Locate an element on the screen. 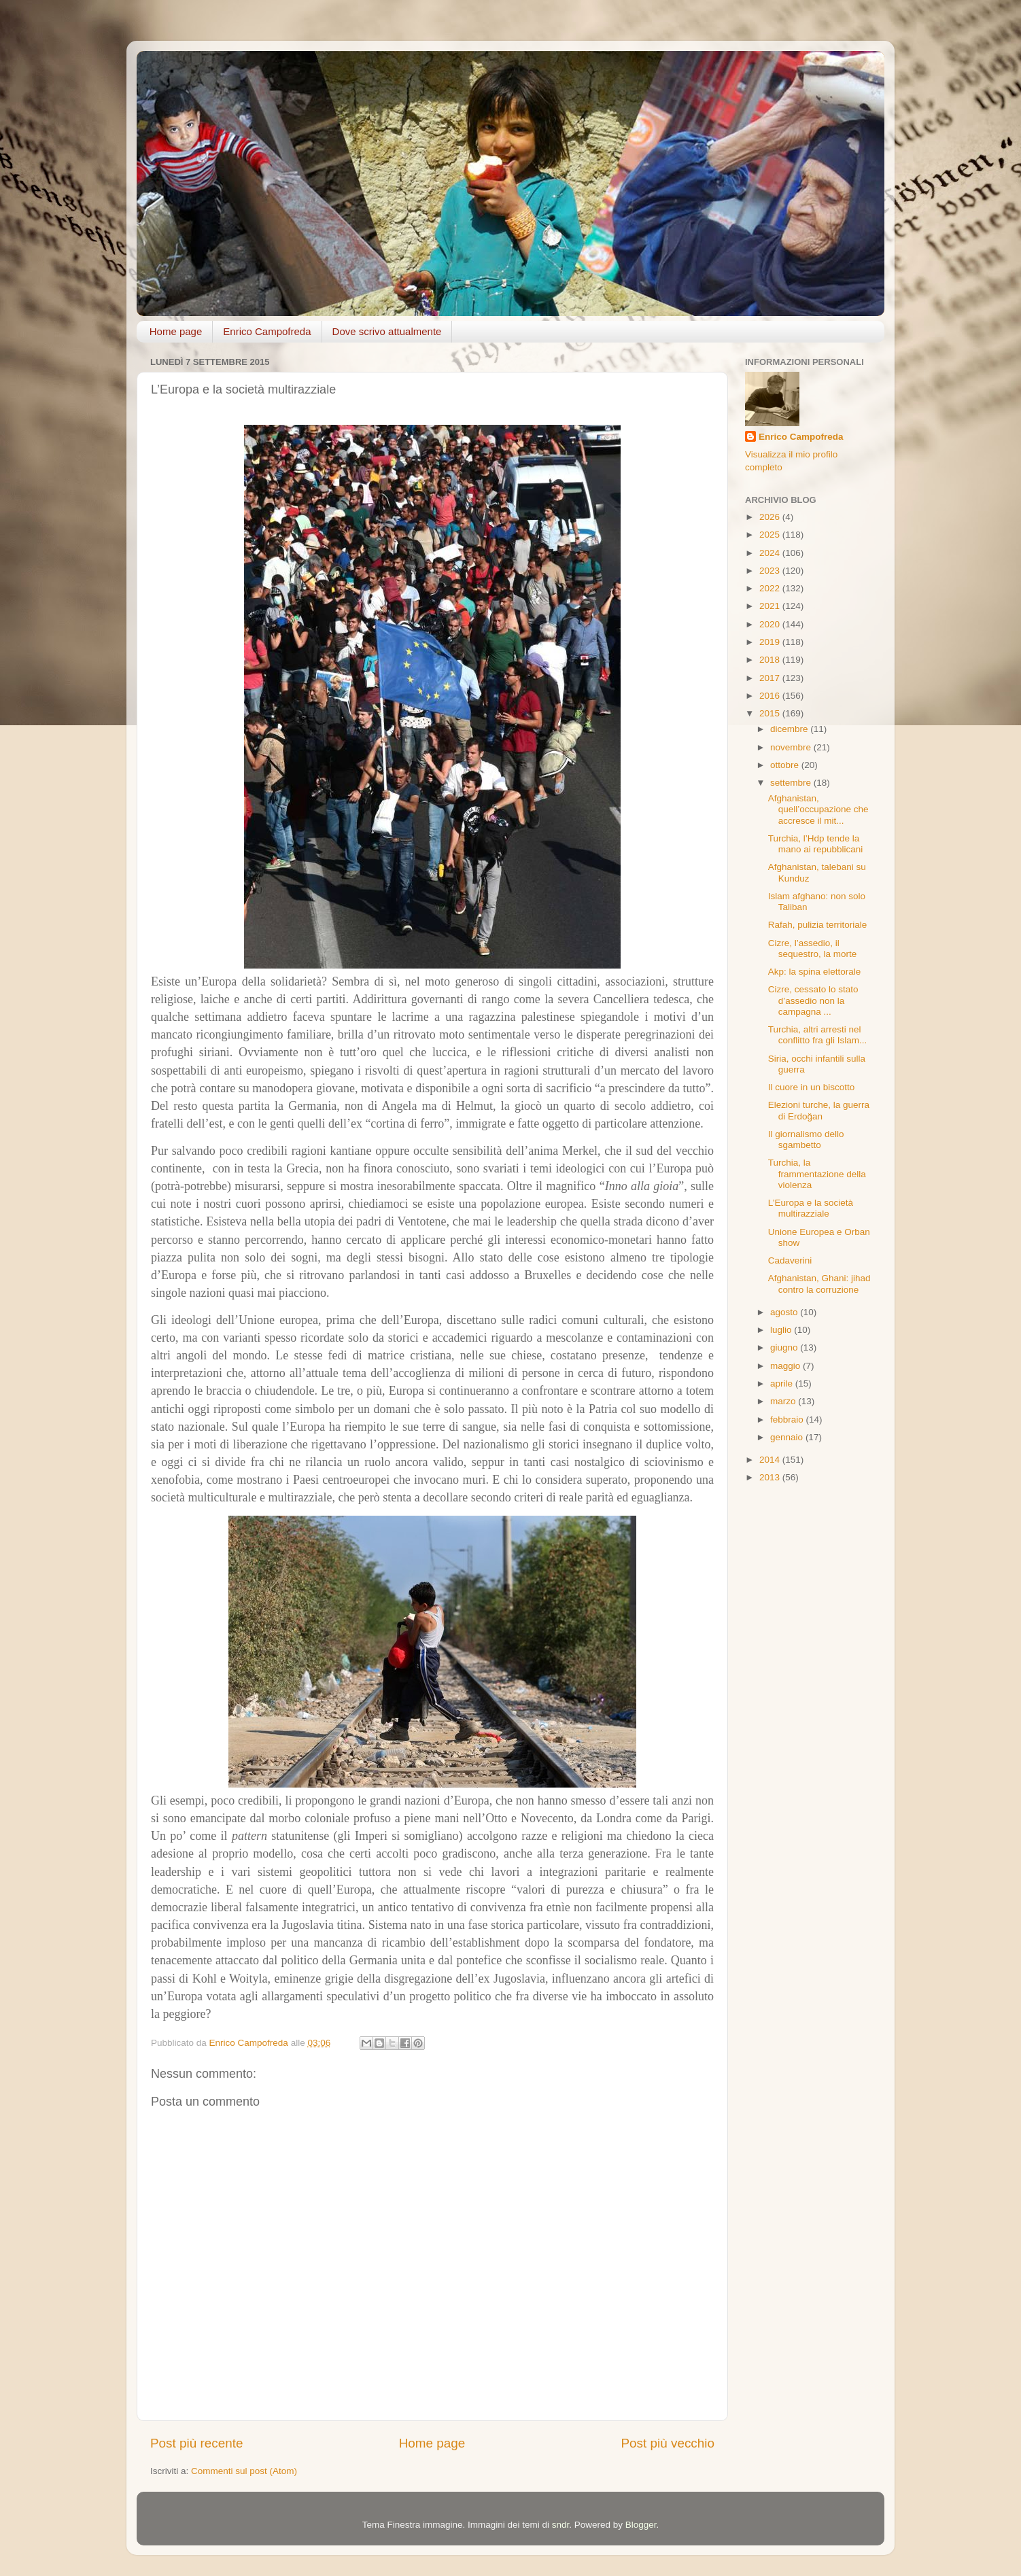 The image size is (1021, 2576). 2020 is located at coordinates (770, 624).